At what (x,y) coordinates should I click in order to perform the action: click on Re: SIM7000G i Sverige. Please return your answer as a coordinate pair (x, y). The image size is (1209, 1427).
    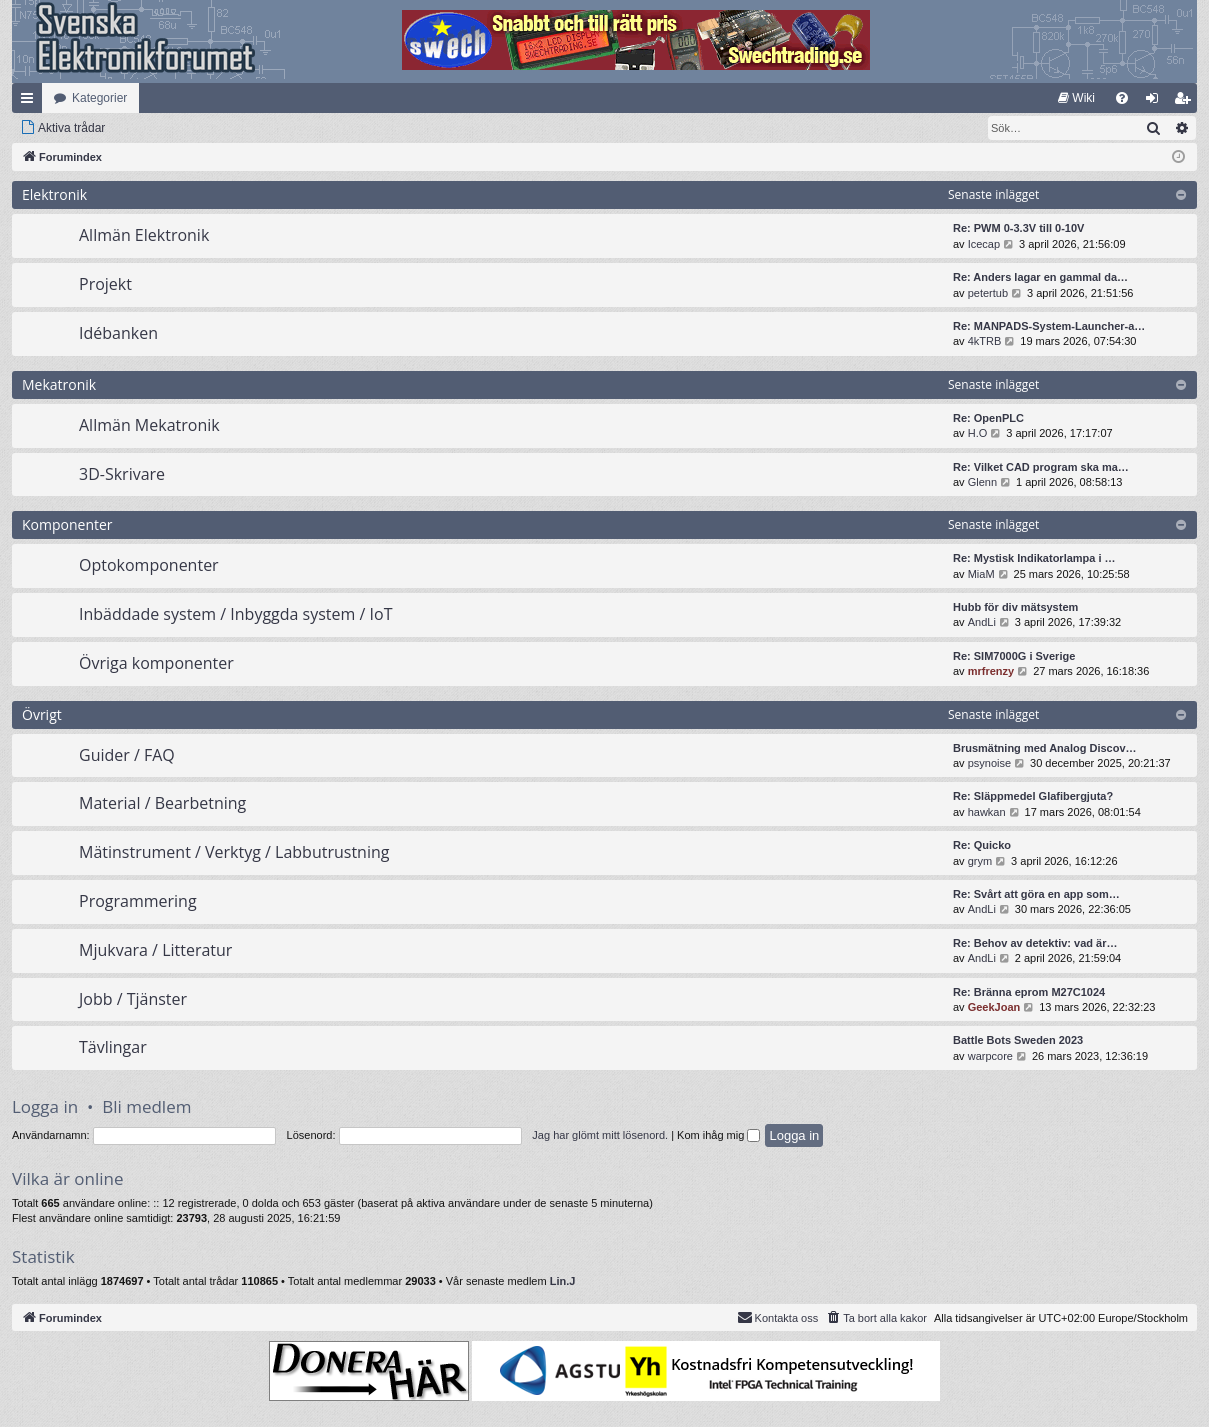
    Looking at the image, I should click on (1014, 656).